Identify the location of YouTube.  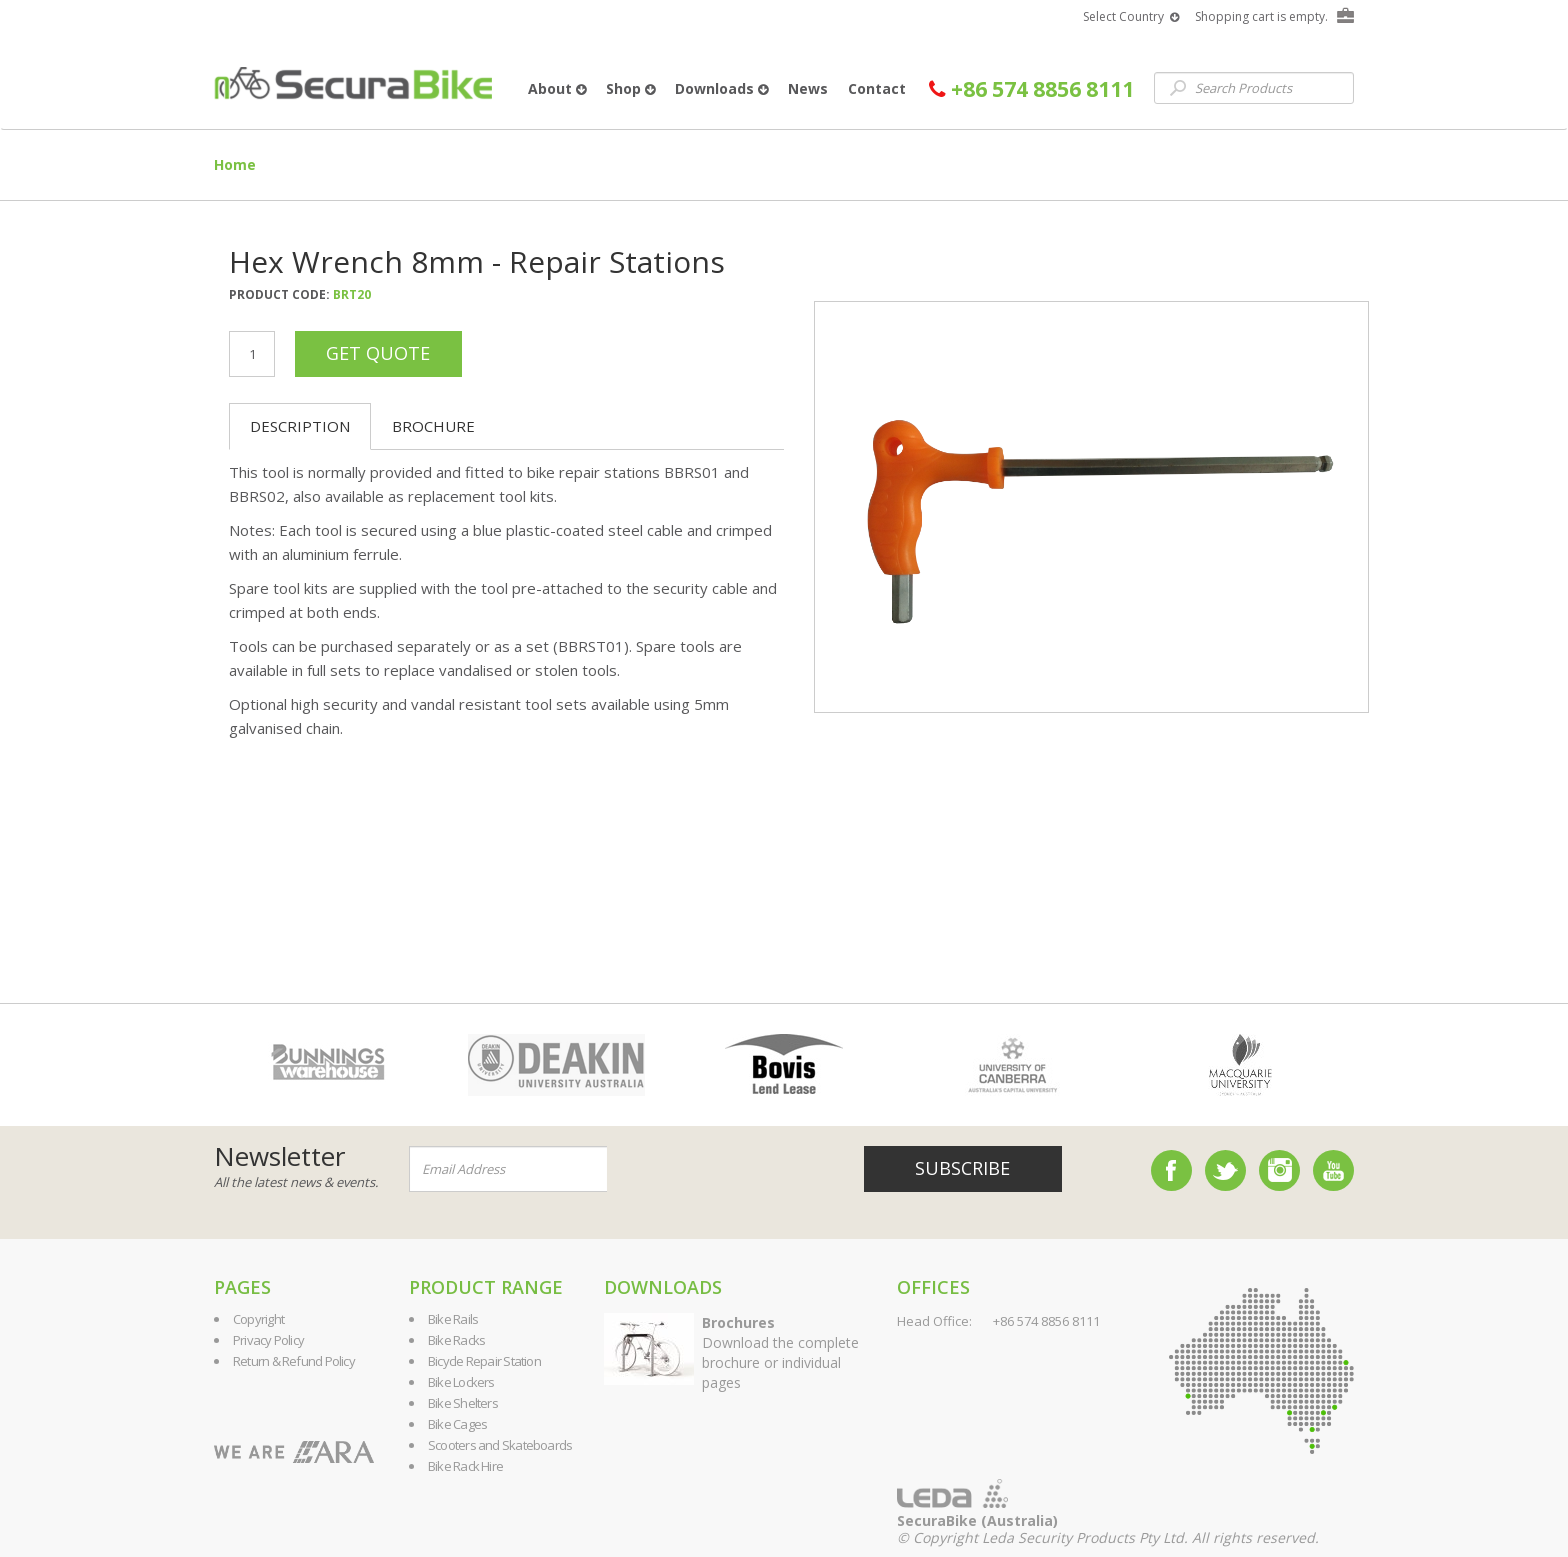
(1333, 1170).